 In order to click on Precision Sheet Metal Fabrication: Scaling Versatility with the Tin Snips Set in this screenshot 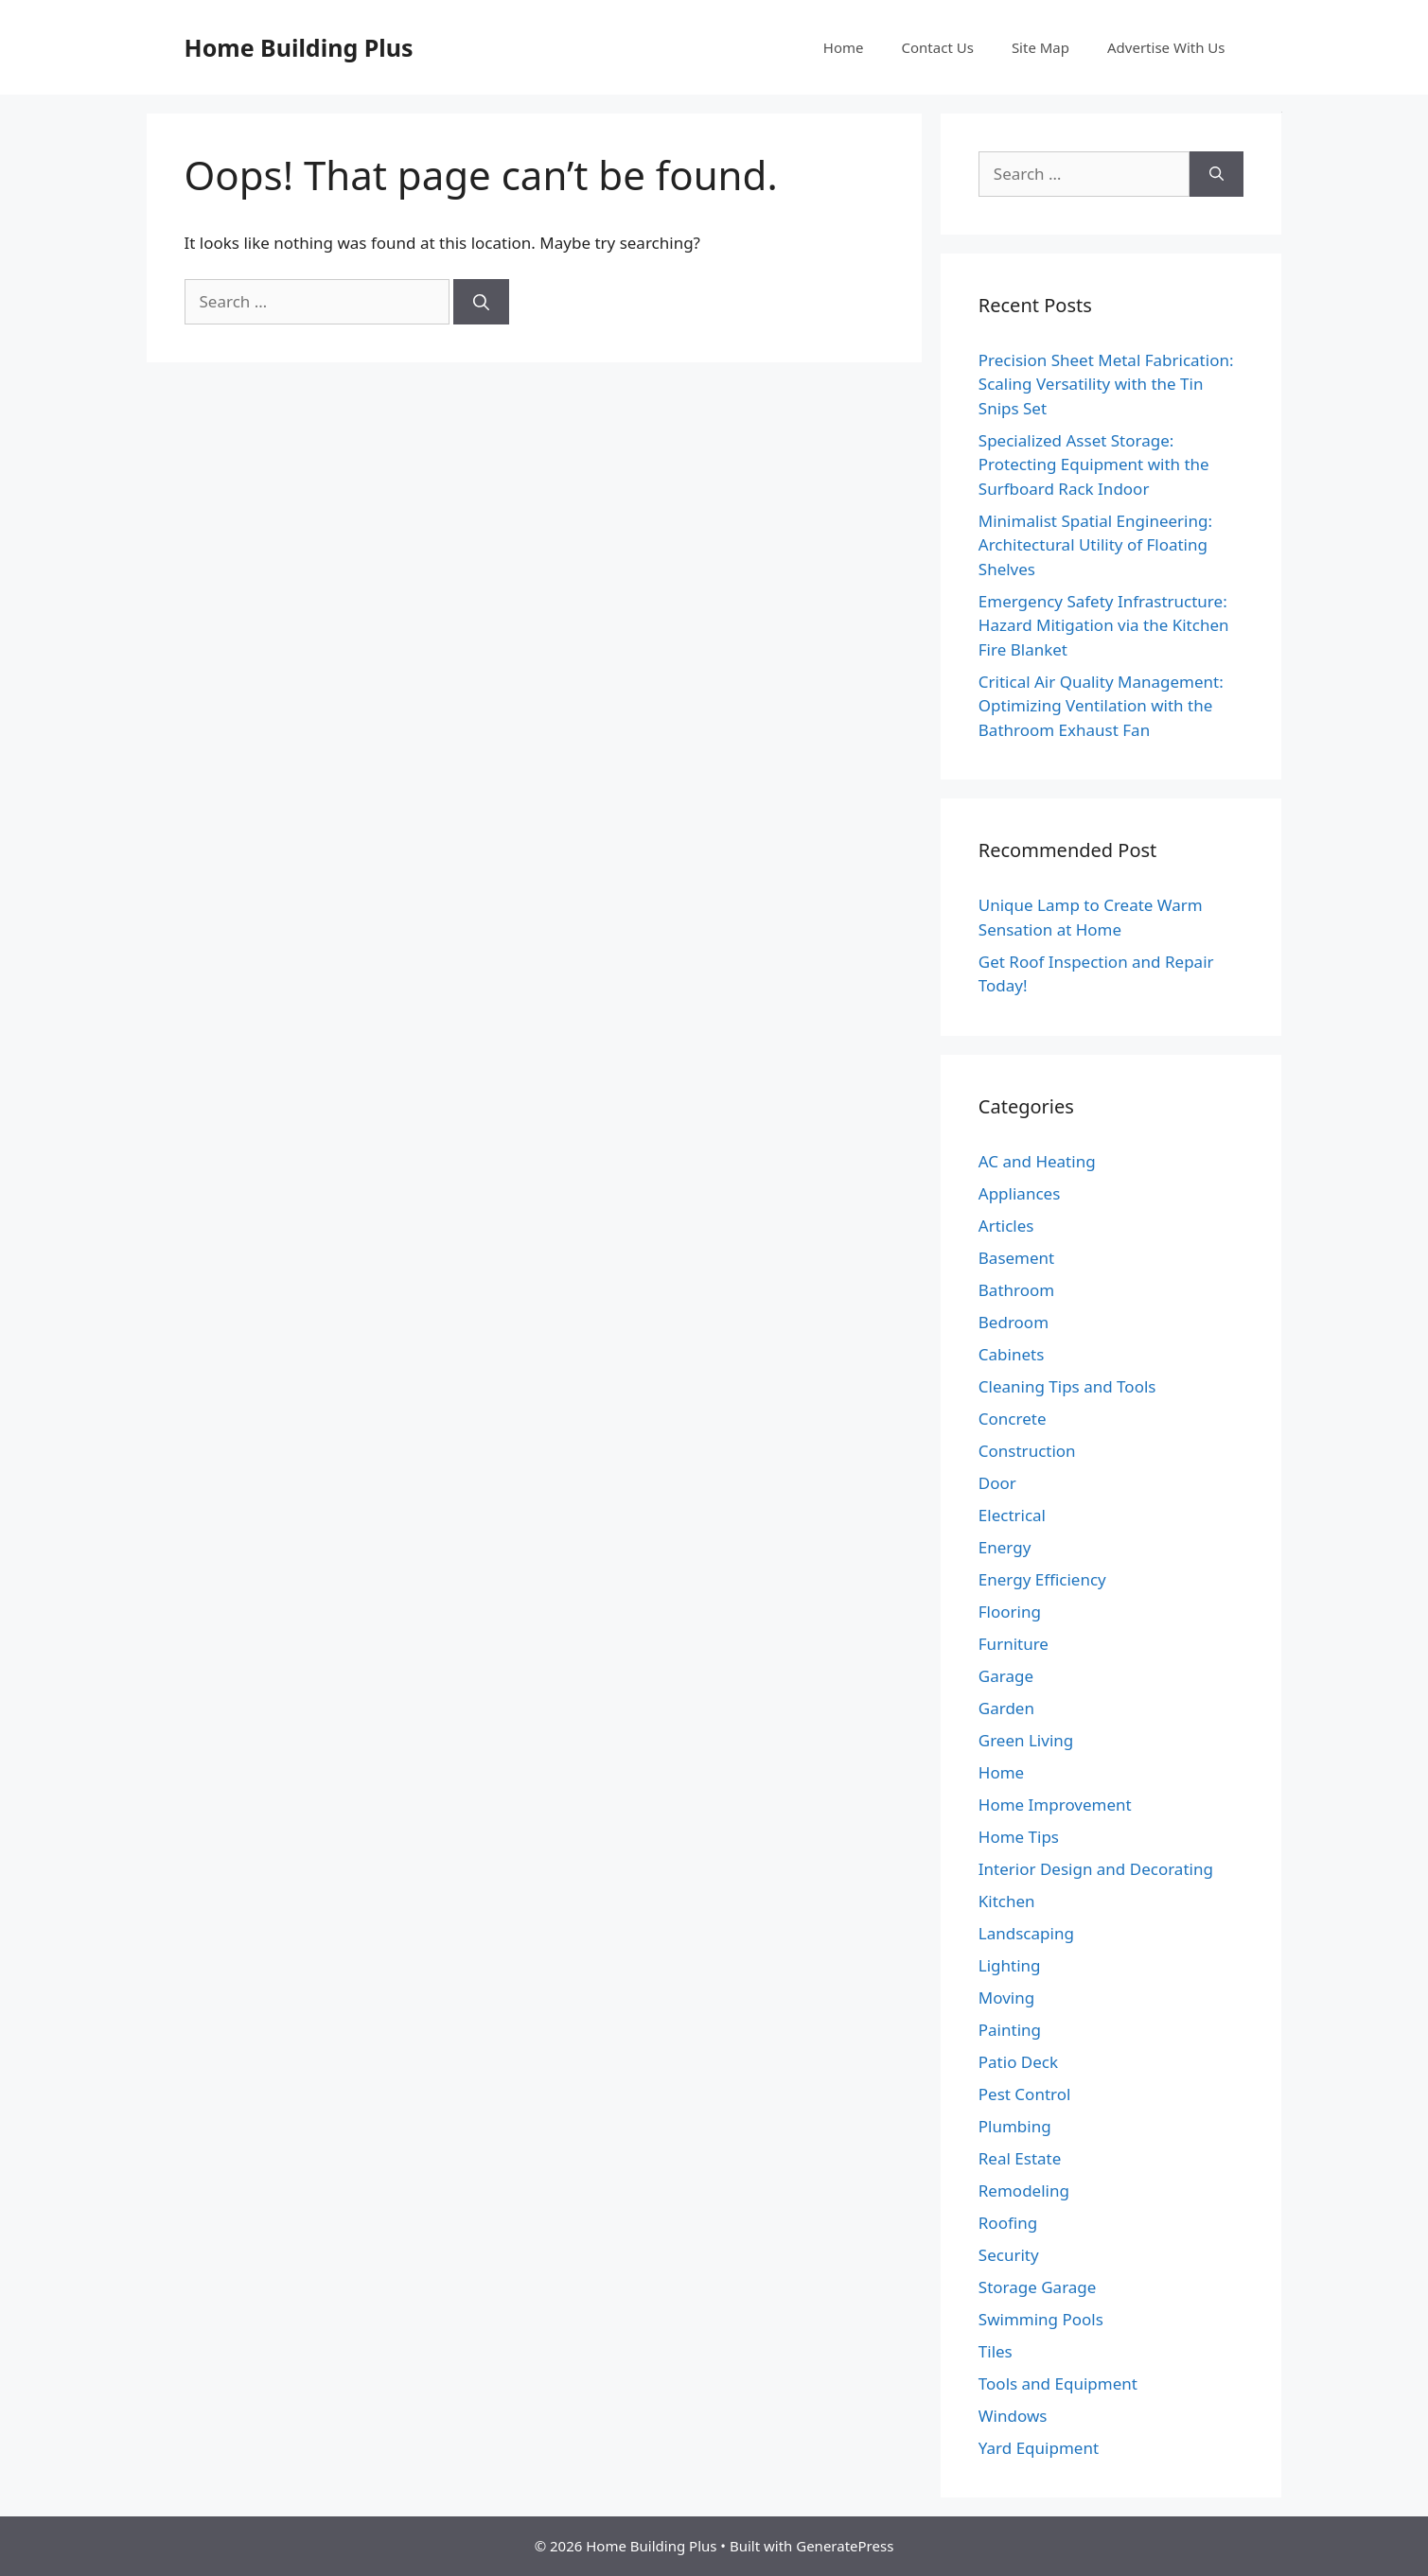, I will do `click(1106, 384)`.